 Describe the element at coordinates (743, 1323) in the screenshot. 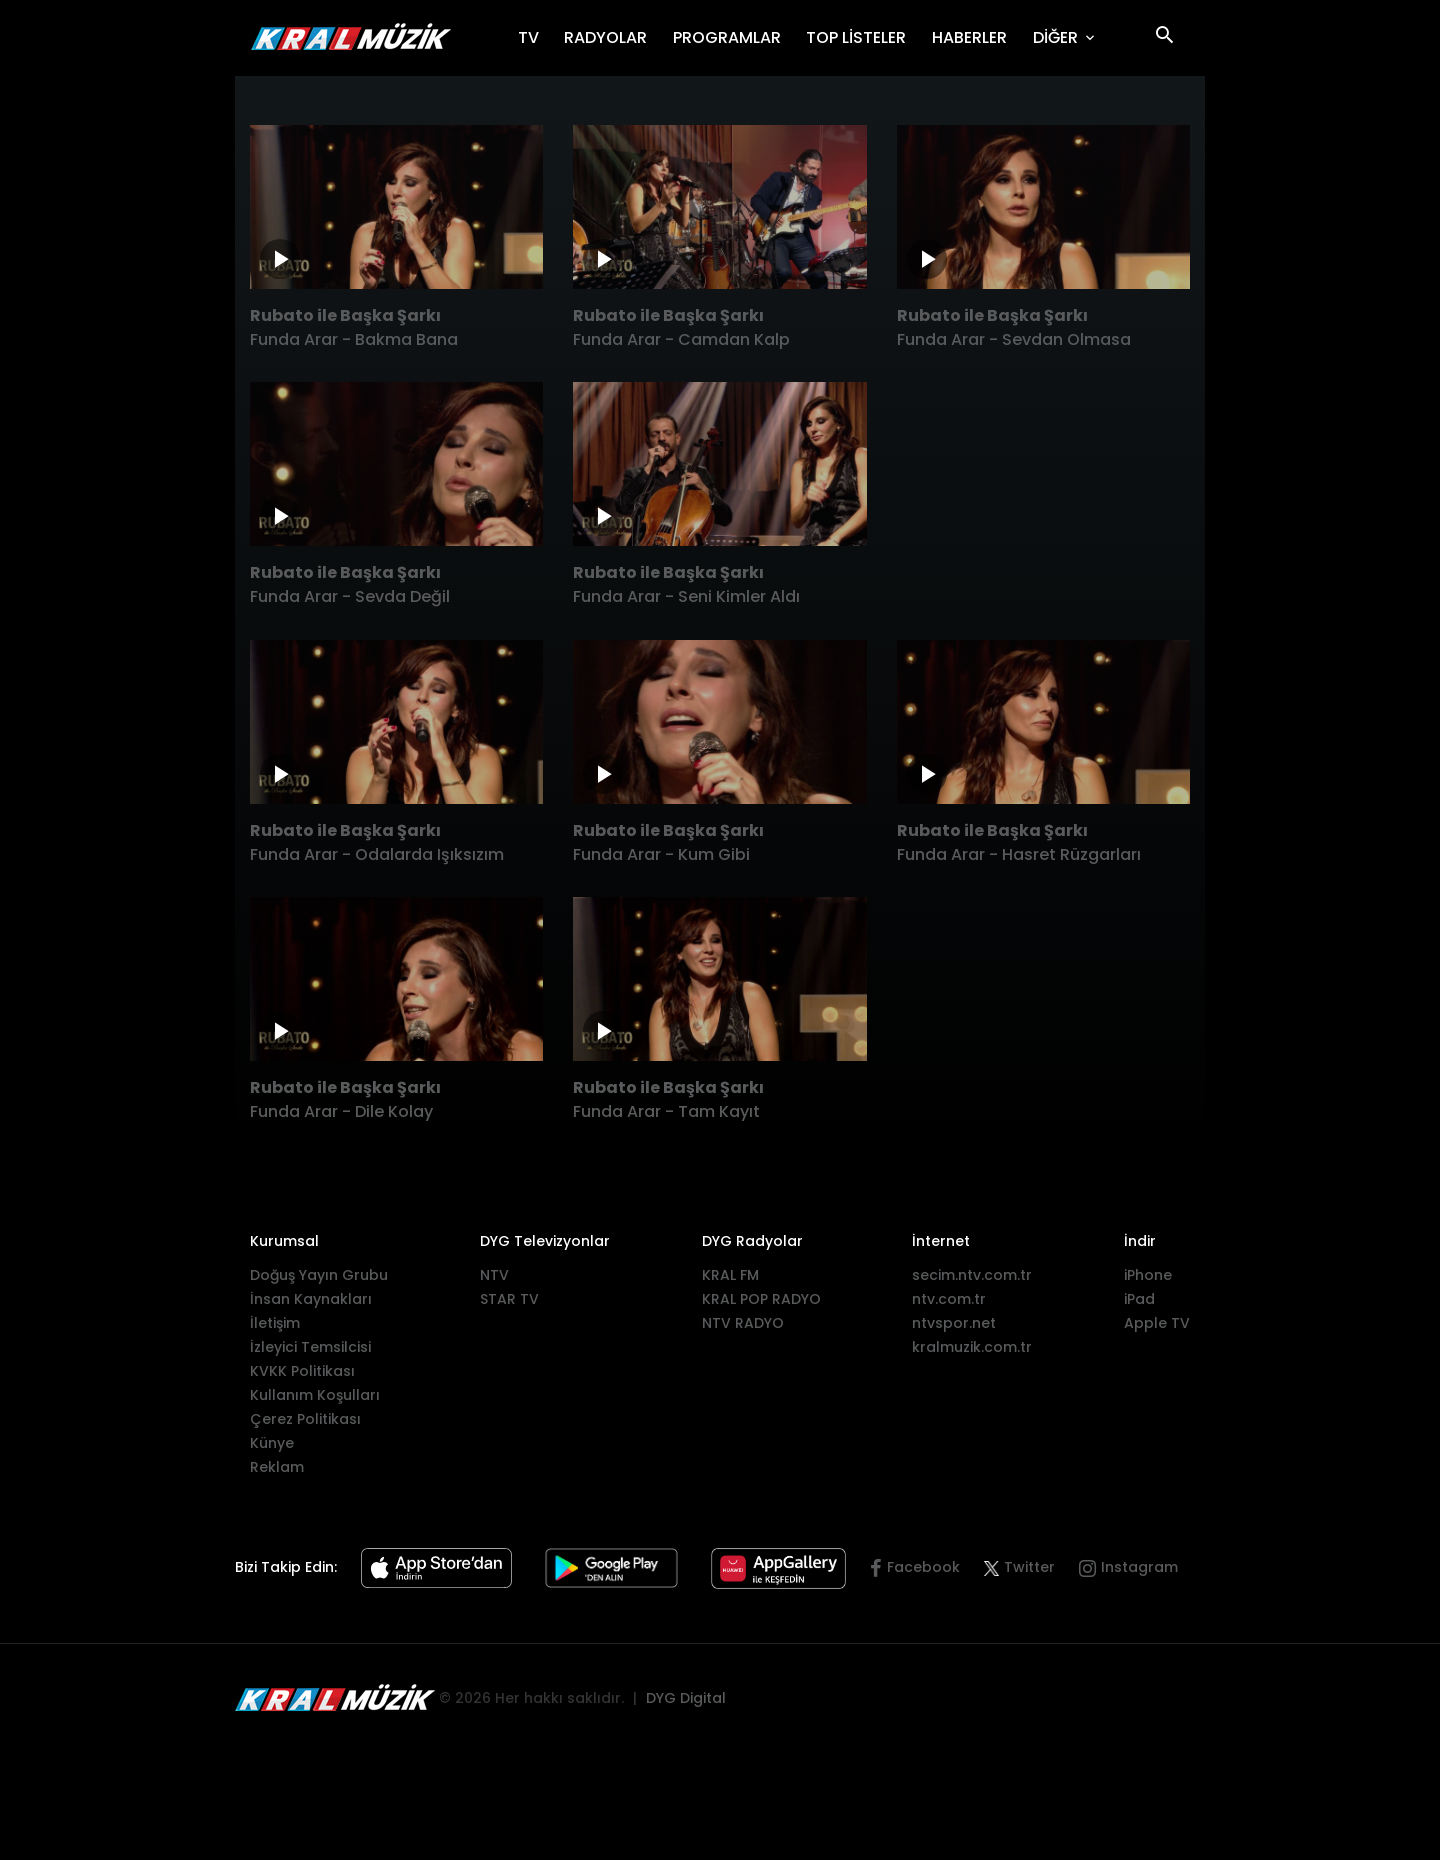

I see `NTV RADYO` at that location.